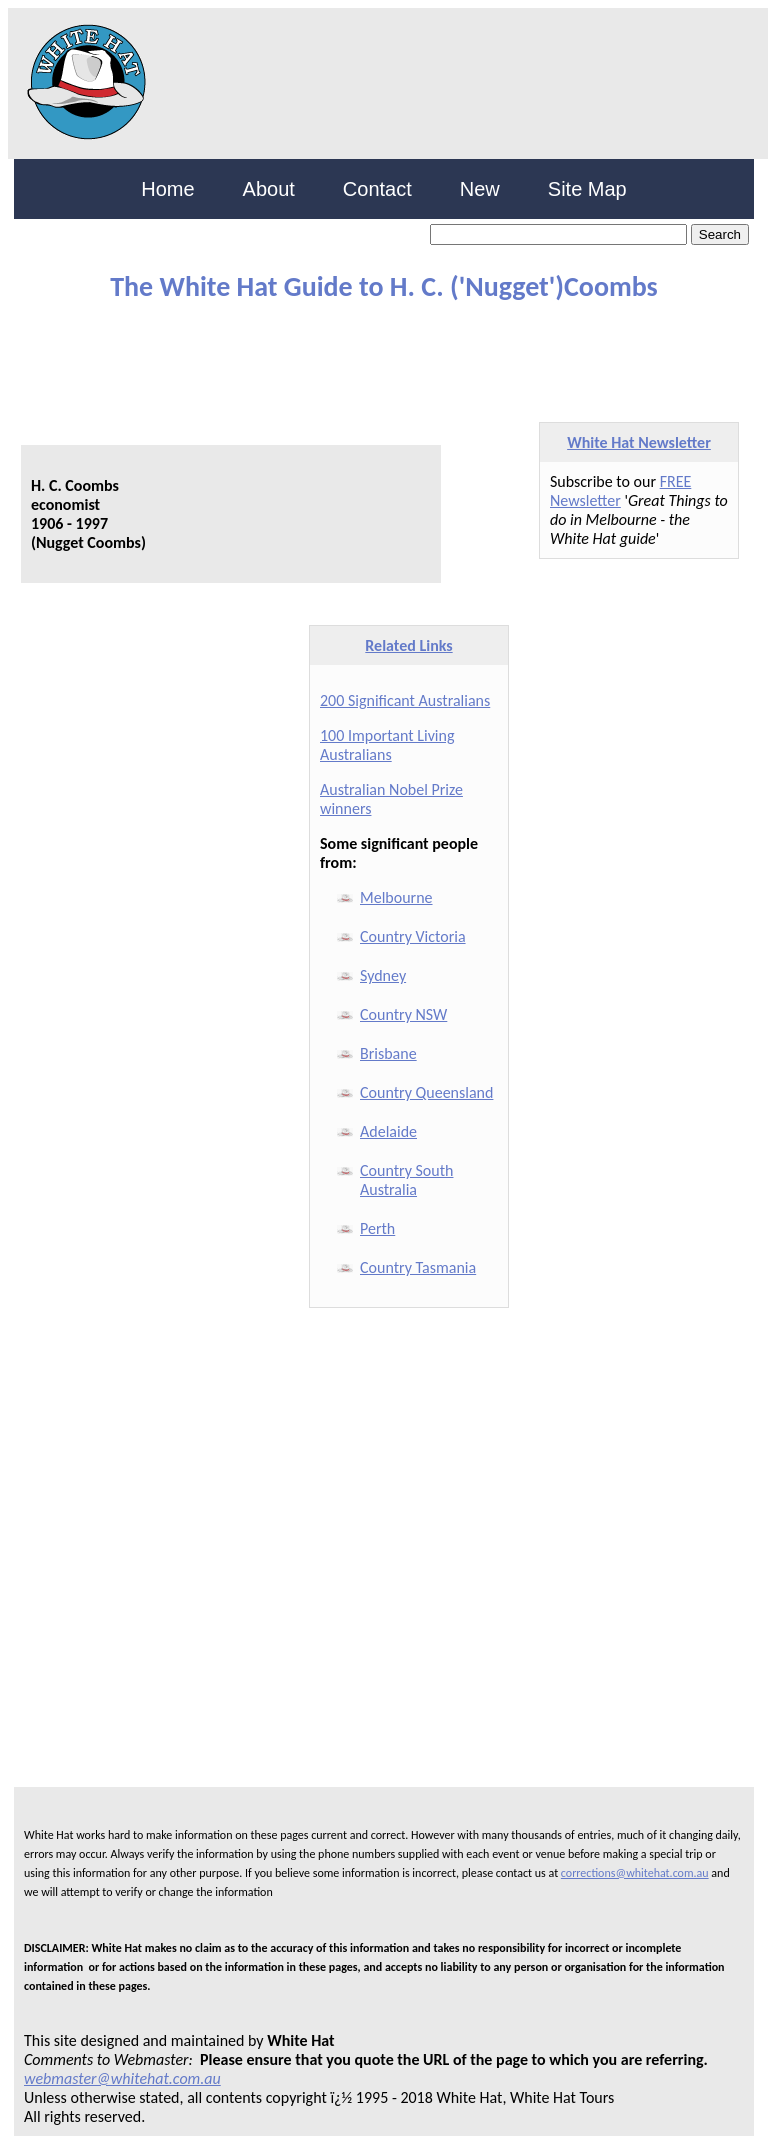 The width and height of the screenshot is (768, 2144). I want to click on 200 Significant Australians, so click(405, 700).